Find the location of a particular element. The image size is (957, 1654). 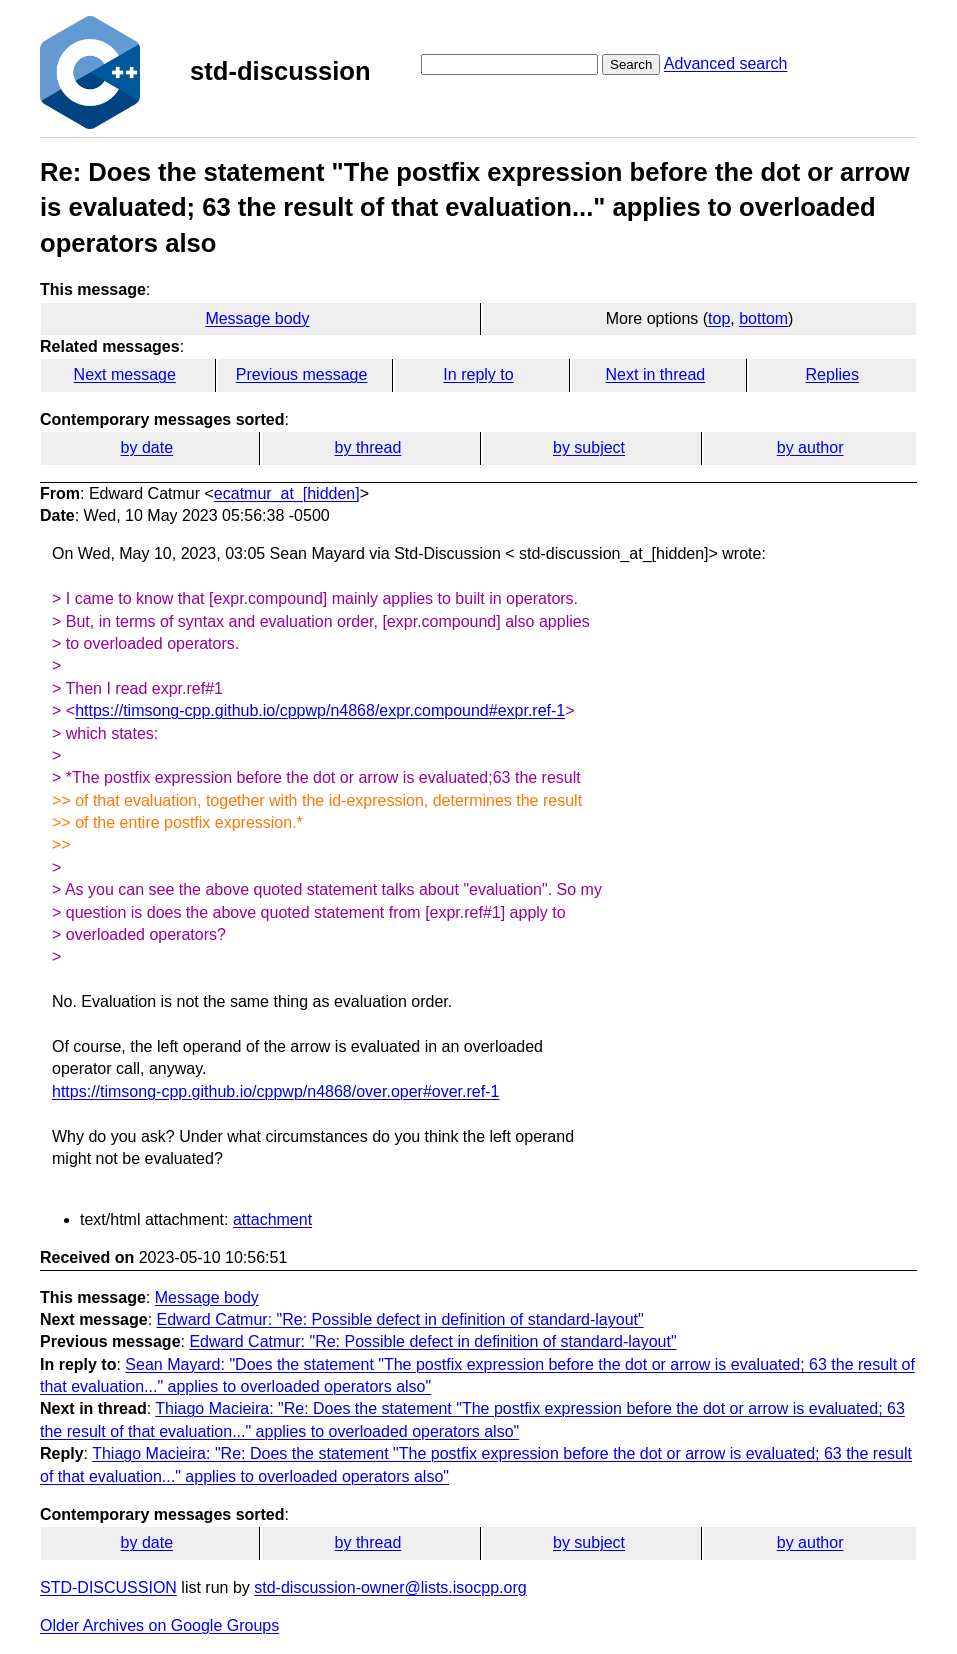

Next in thread is located at coordinates (656, 374).